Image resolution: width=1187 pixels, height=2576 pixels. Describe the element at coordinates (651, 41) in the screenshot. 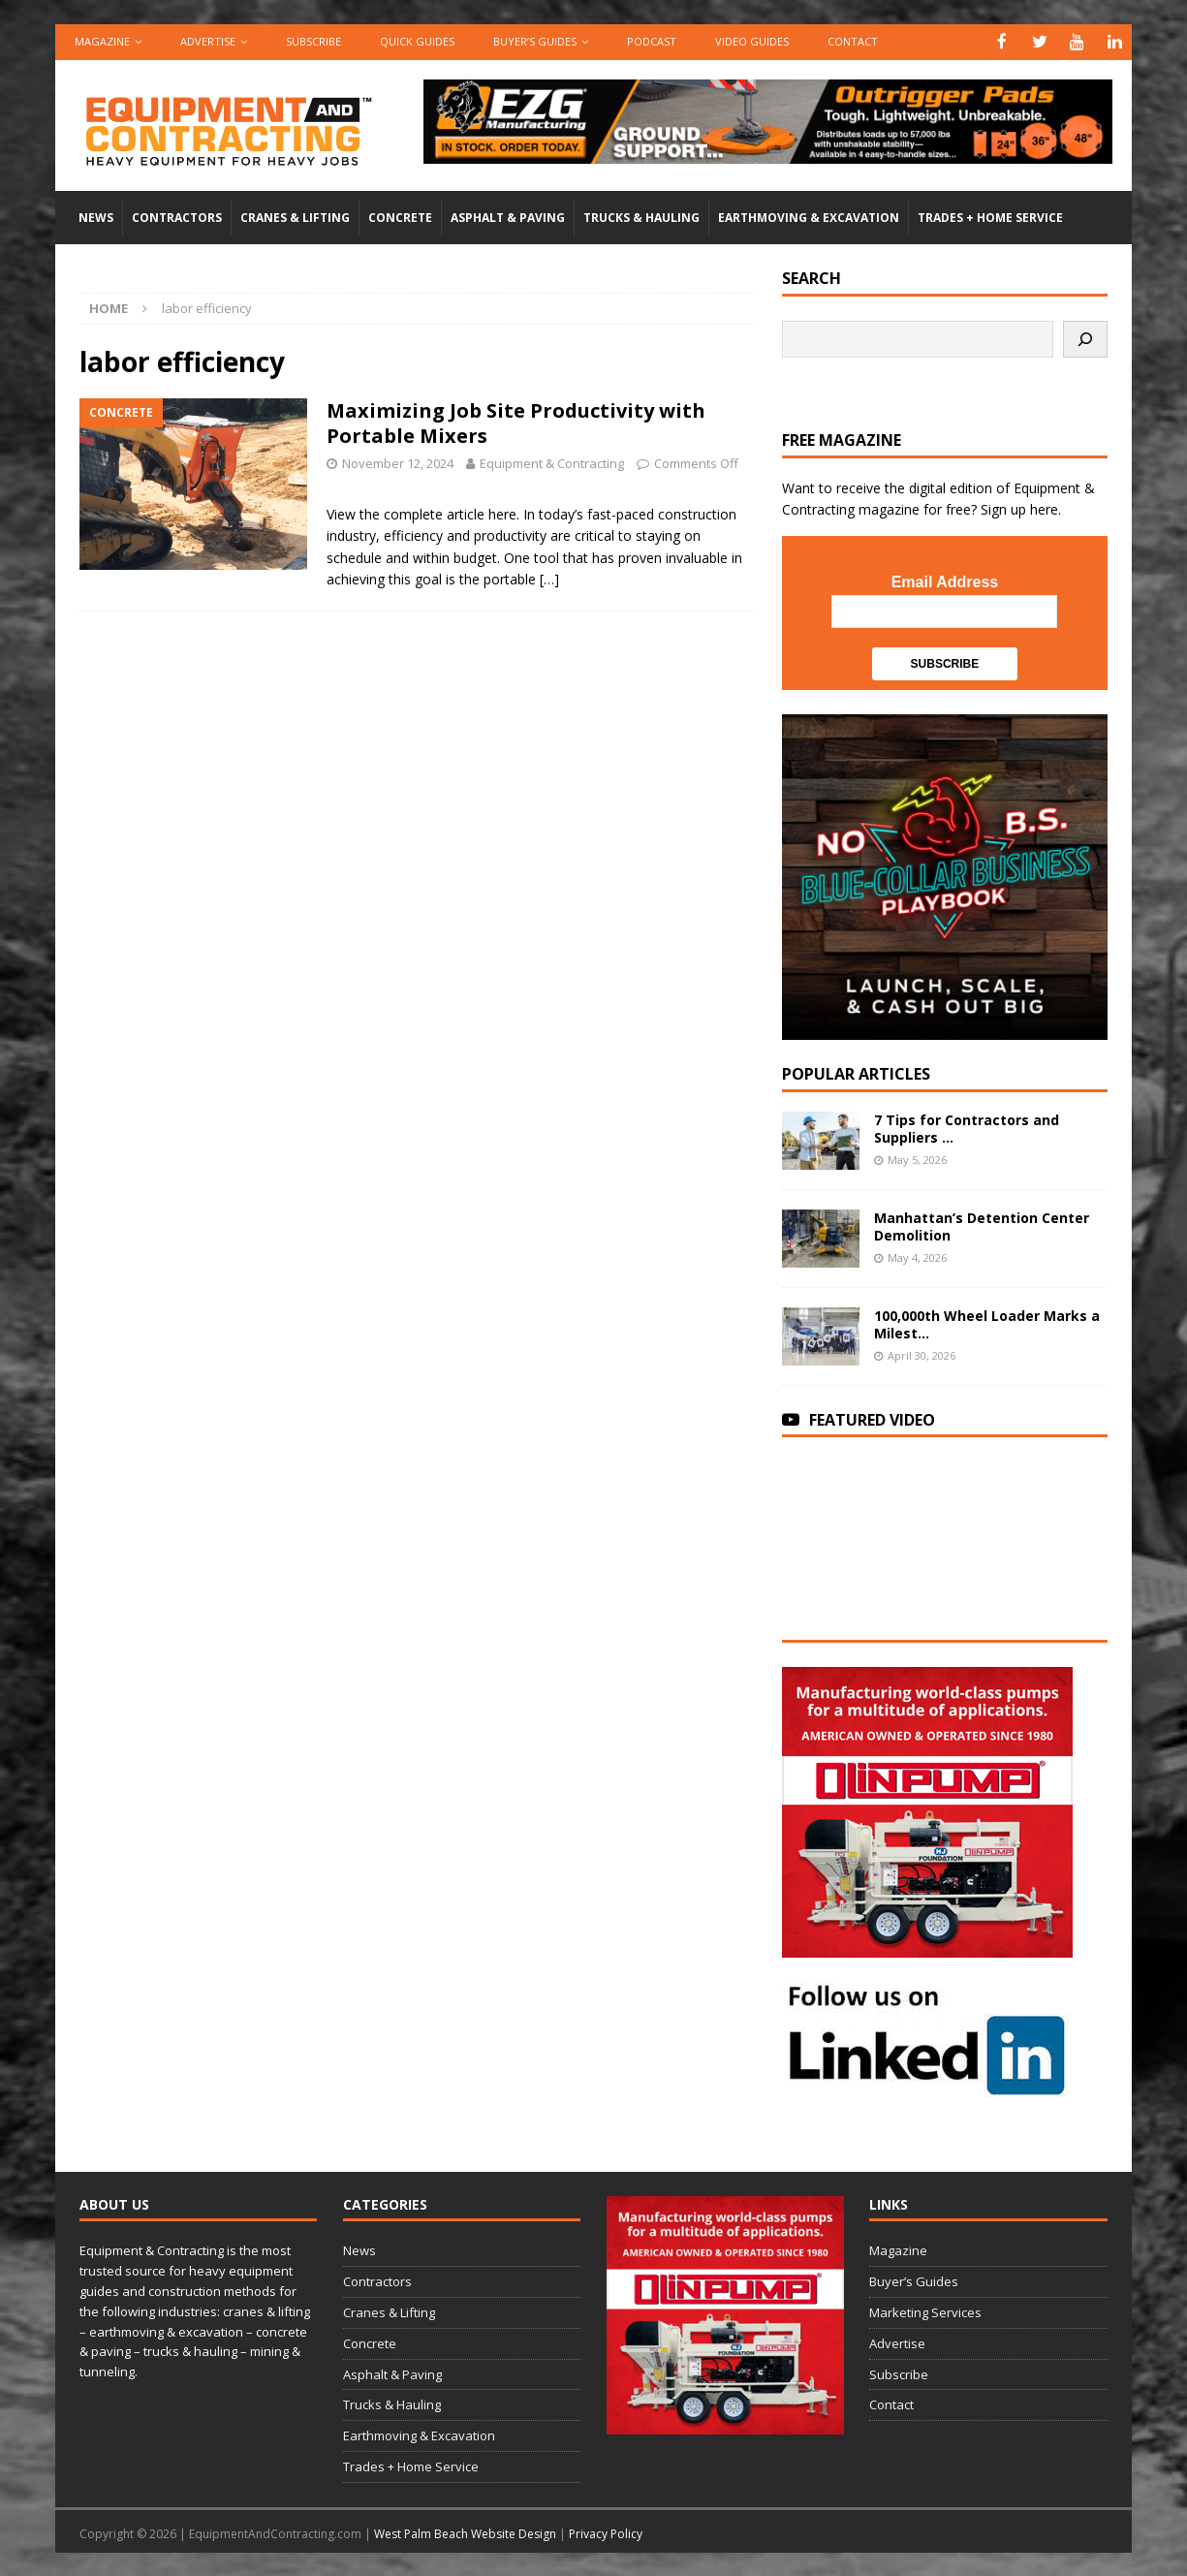

I see `Podcast` at that location.